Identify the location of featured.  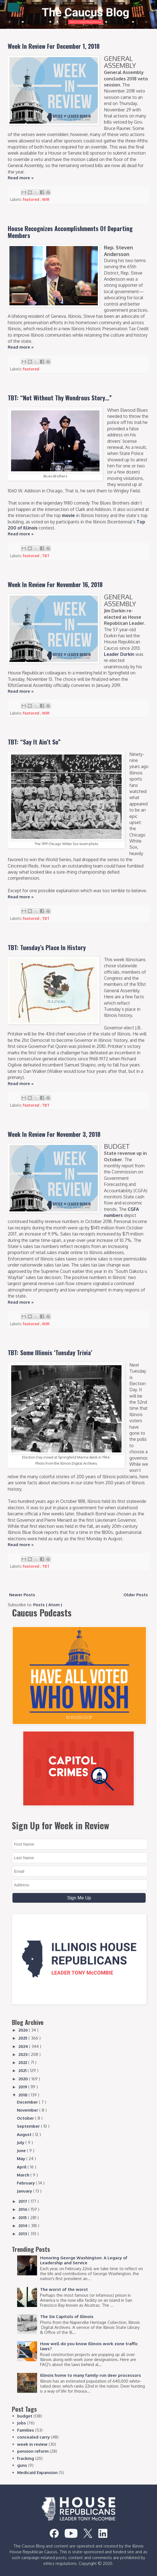
(31, 199).